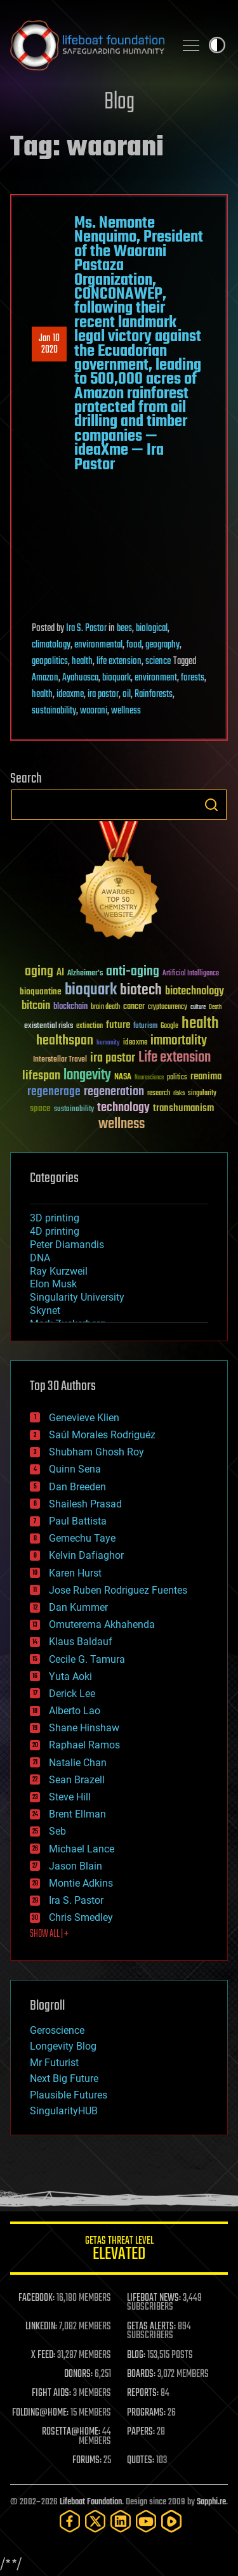 This screenshot has height=2576, width=238. Describe the element at coordinates (75, 1866) in the screenshot. I see `Jason Blain` at that location.